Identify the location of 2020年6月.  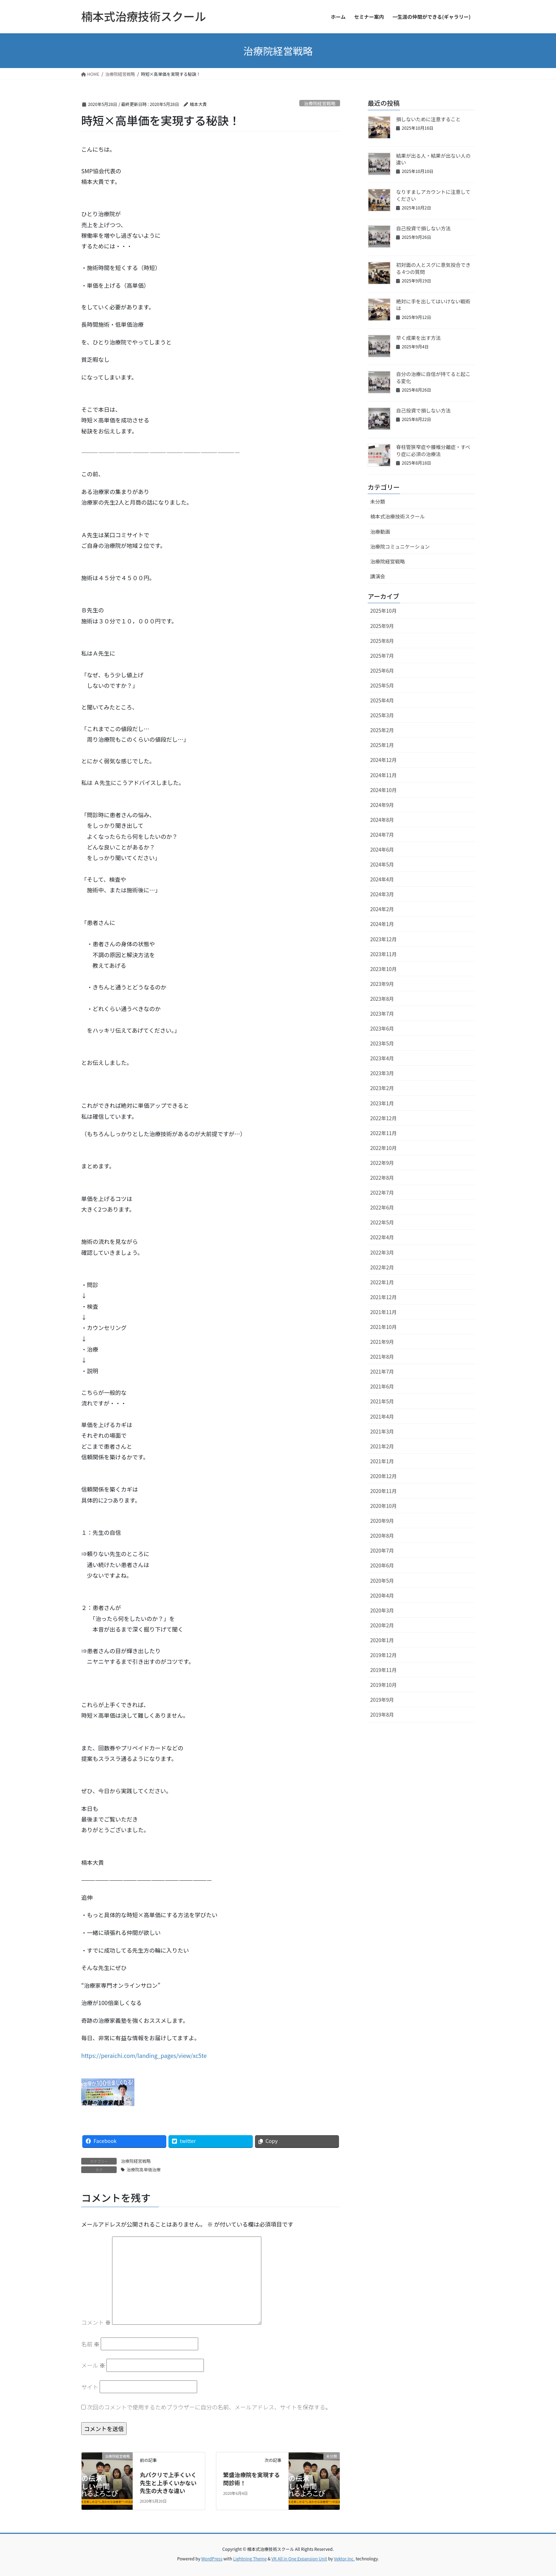
(382, 1565).